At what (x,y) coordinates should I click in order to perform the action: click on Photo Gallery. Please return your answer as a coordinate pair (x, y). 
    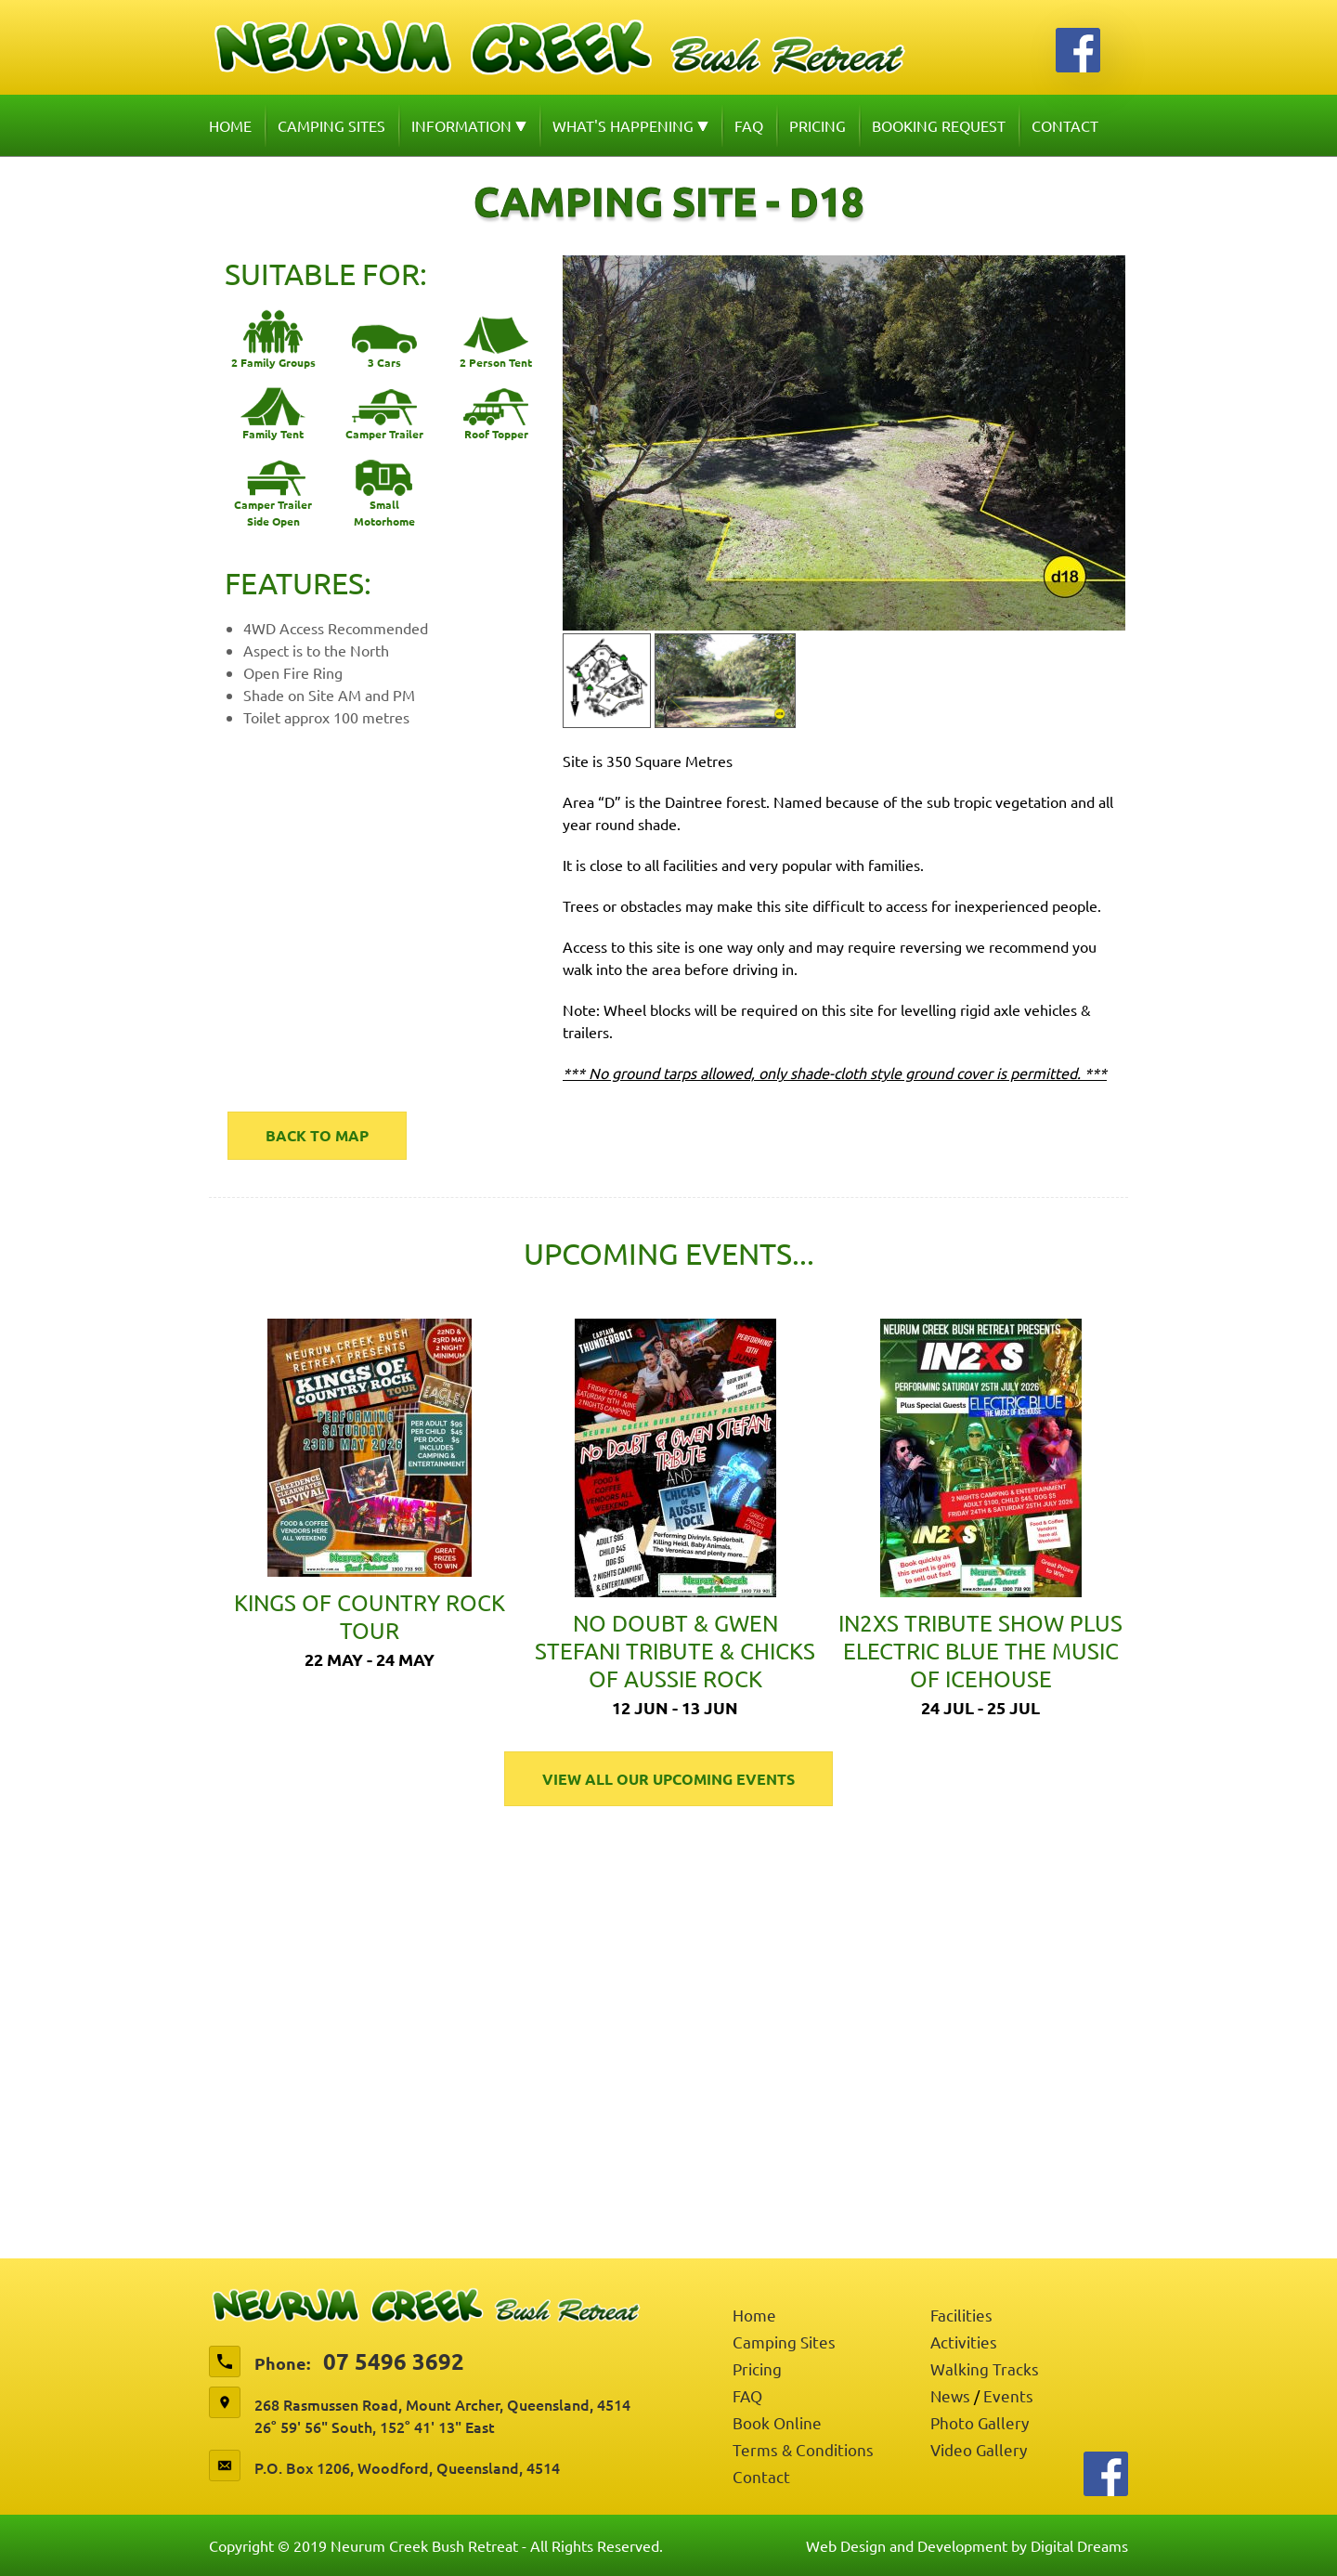
    Looking at the image, I should click on (979, 2422).